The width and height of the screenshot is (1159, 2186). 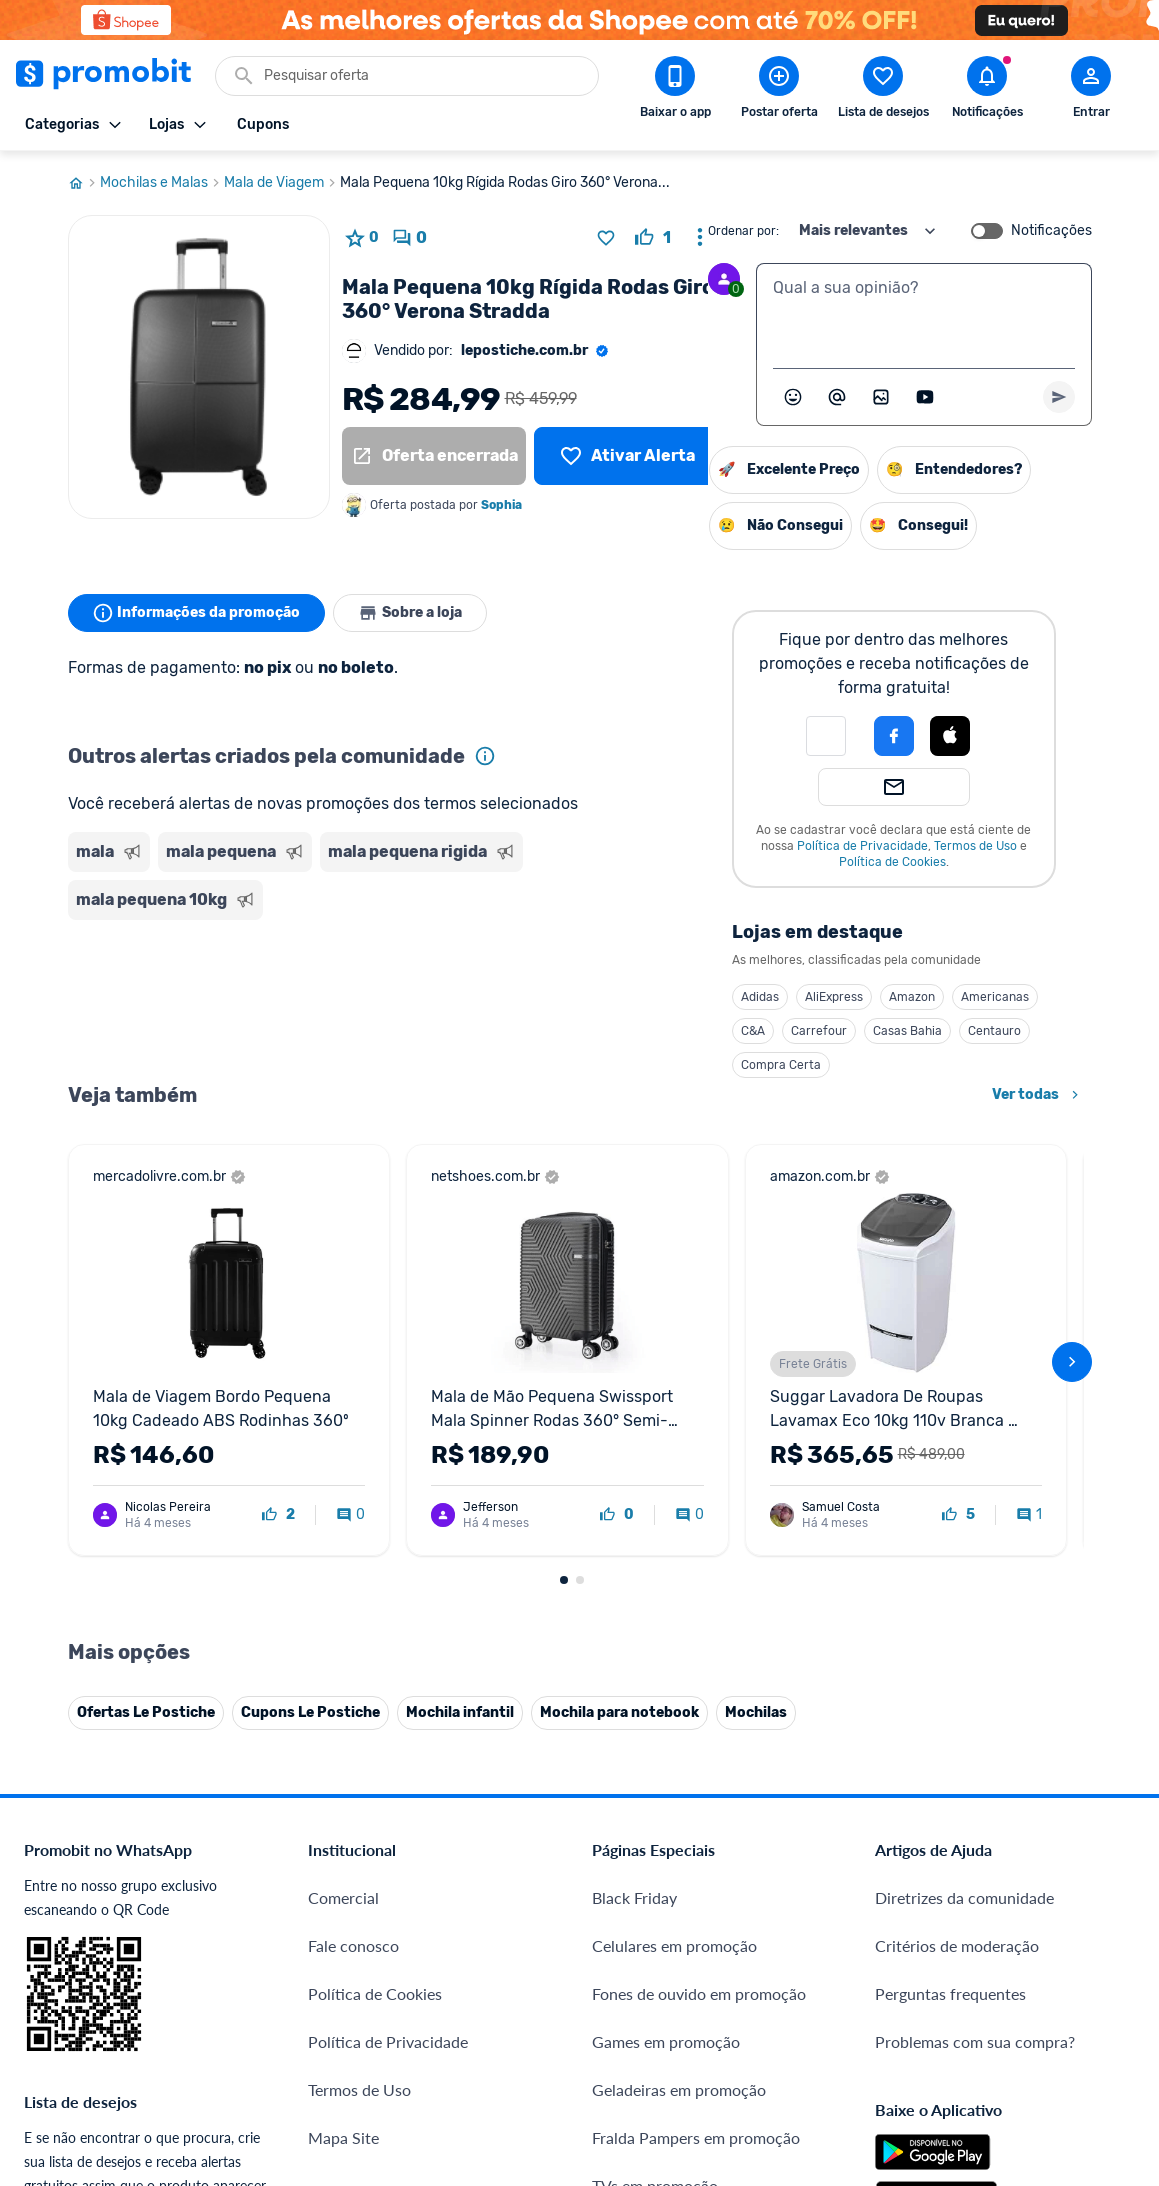 What do you see at coordinates (1015, 1942) in the screenshot?
I see `[Instagram do Promobit]` at bounding box center [1015, 1942].